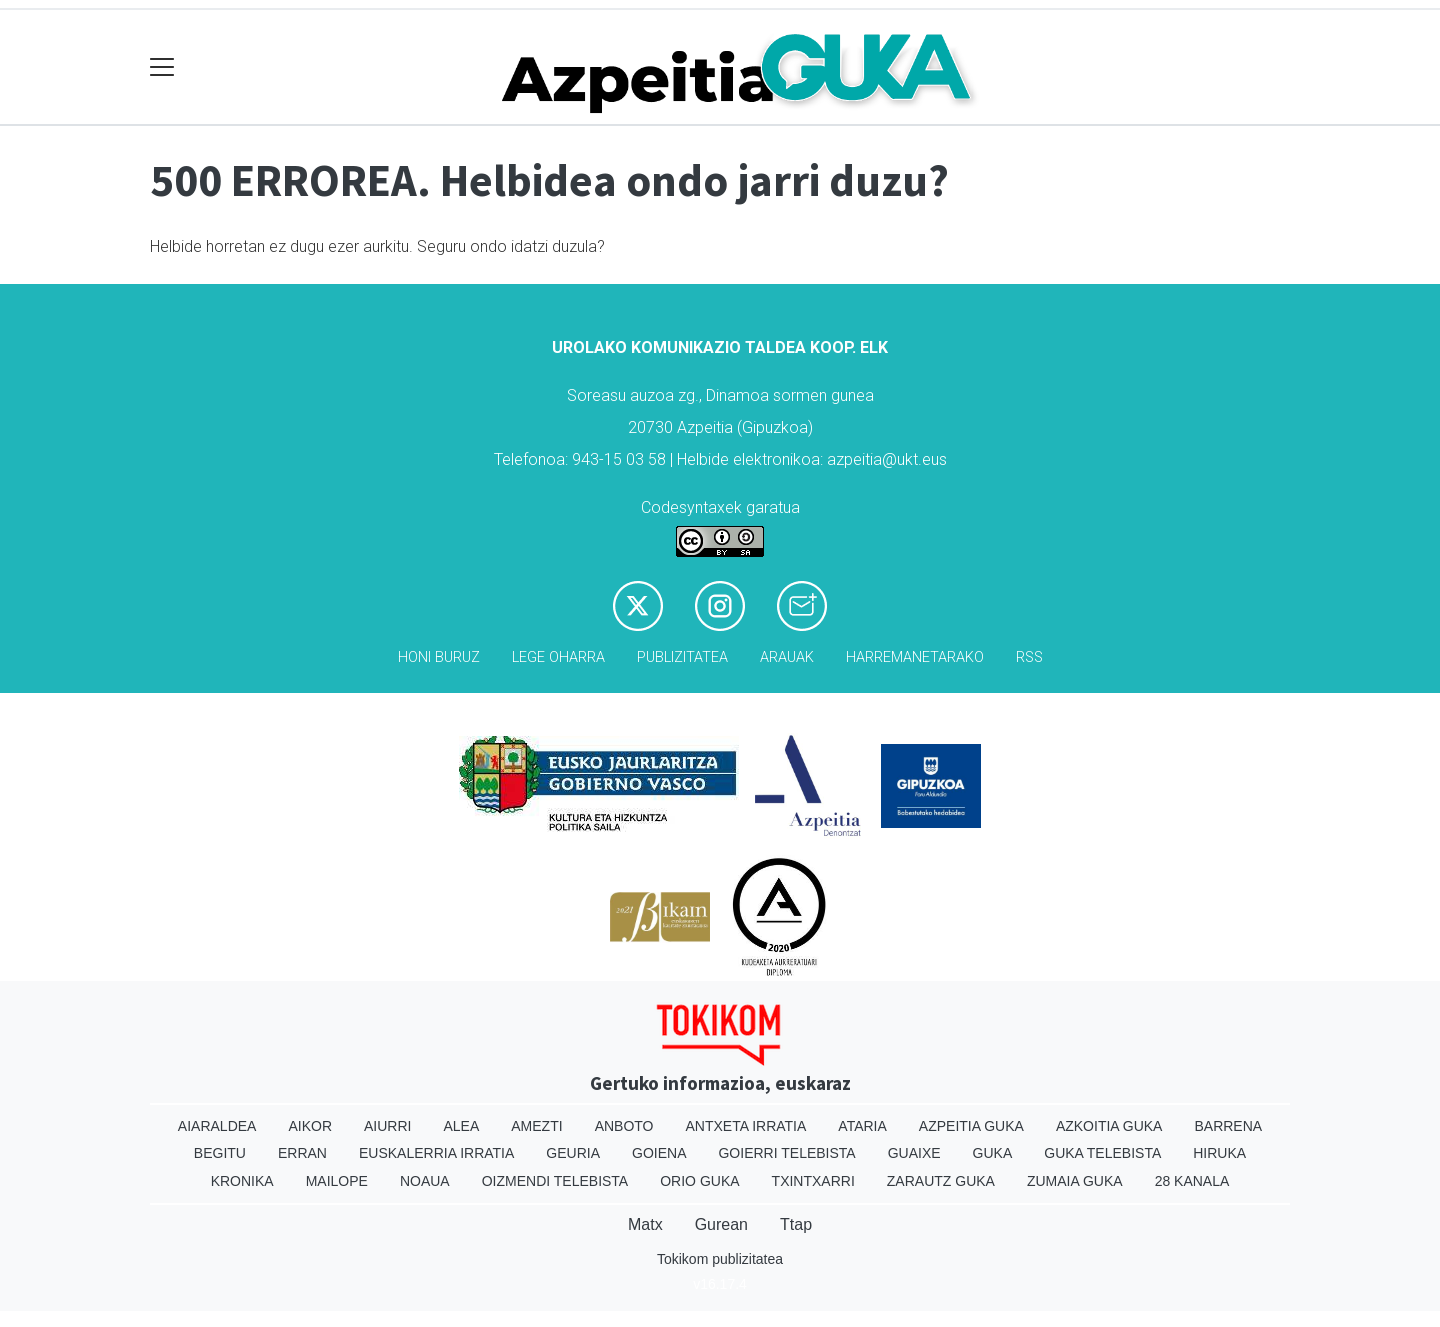  Describe the element at coordinates (786, 1153) in the screenshot. I see `Goierri telebista` at that location.